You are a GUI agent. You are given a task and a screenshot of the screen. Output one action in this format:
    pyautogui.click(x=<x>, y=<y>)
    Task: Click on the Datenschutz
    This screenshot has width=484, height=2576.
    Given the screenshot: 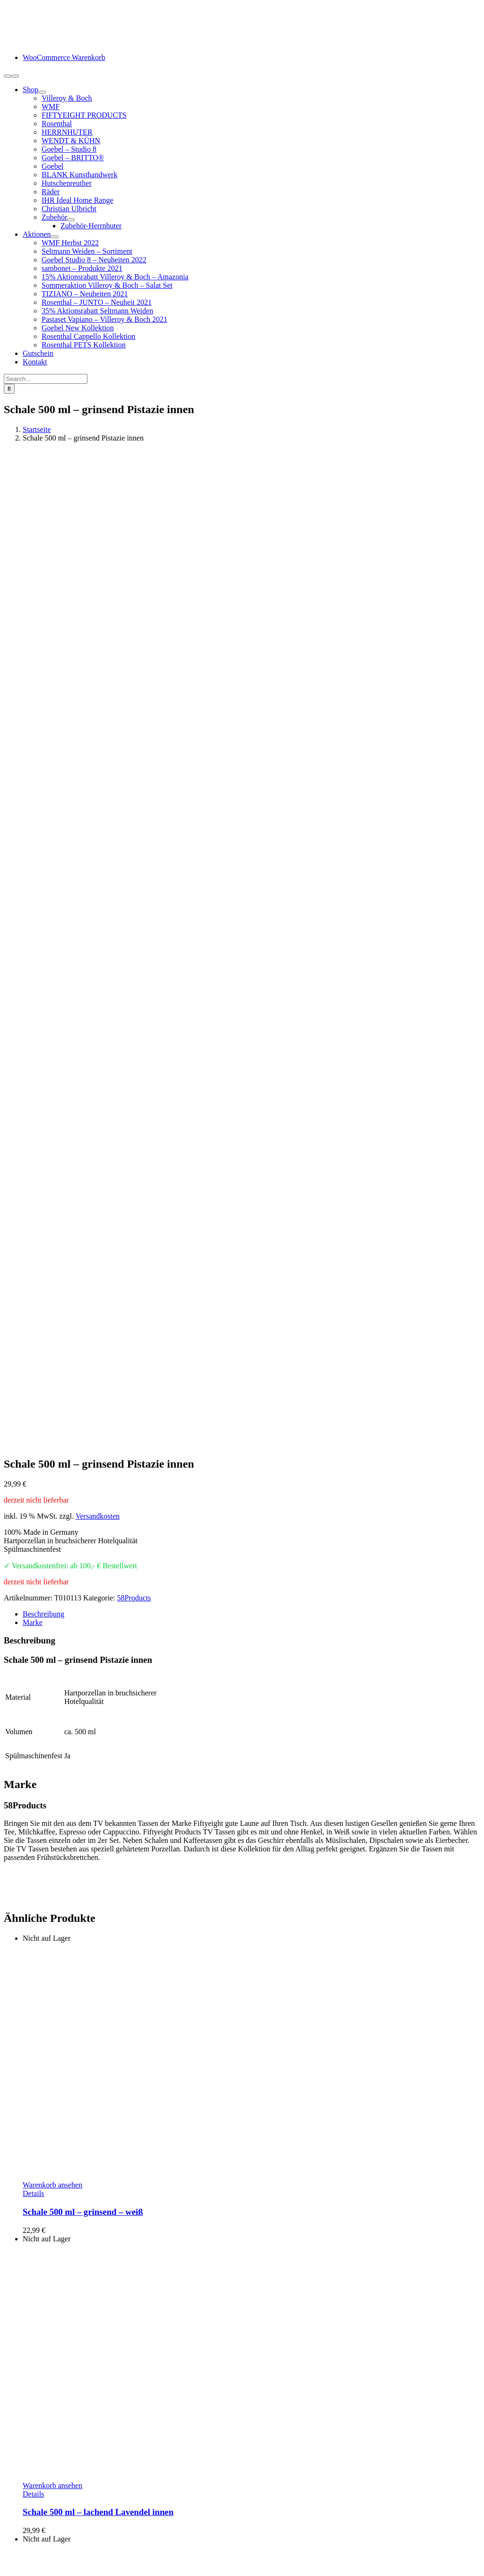 What is the action you would take?
    pyautogui.click(x=41, y=2535)
    